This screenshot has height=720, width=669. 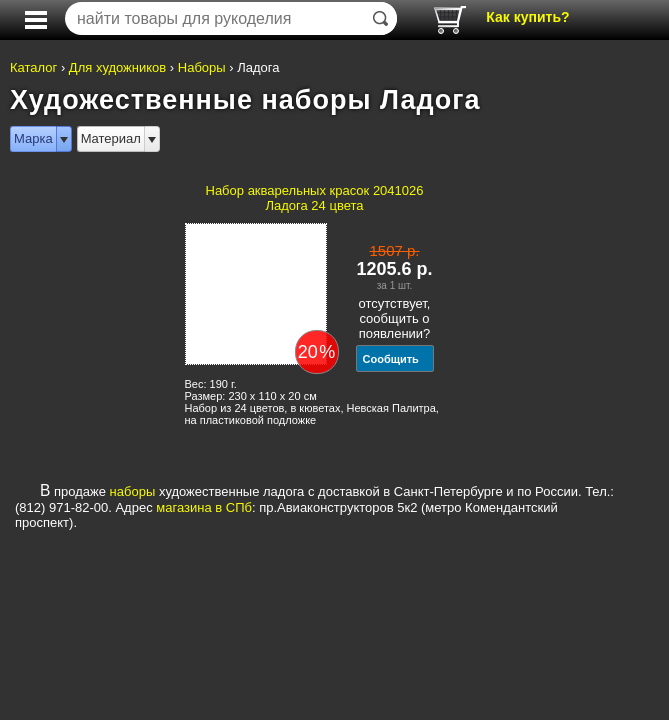 I want to click on Каталог, so click(x=33, y=67).